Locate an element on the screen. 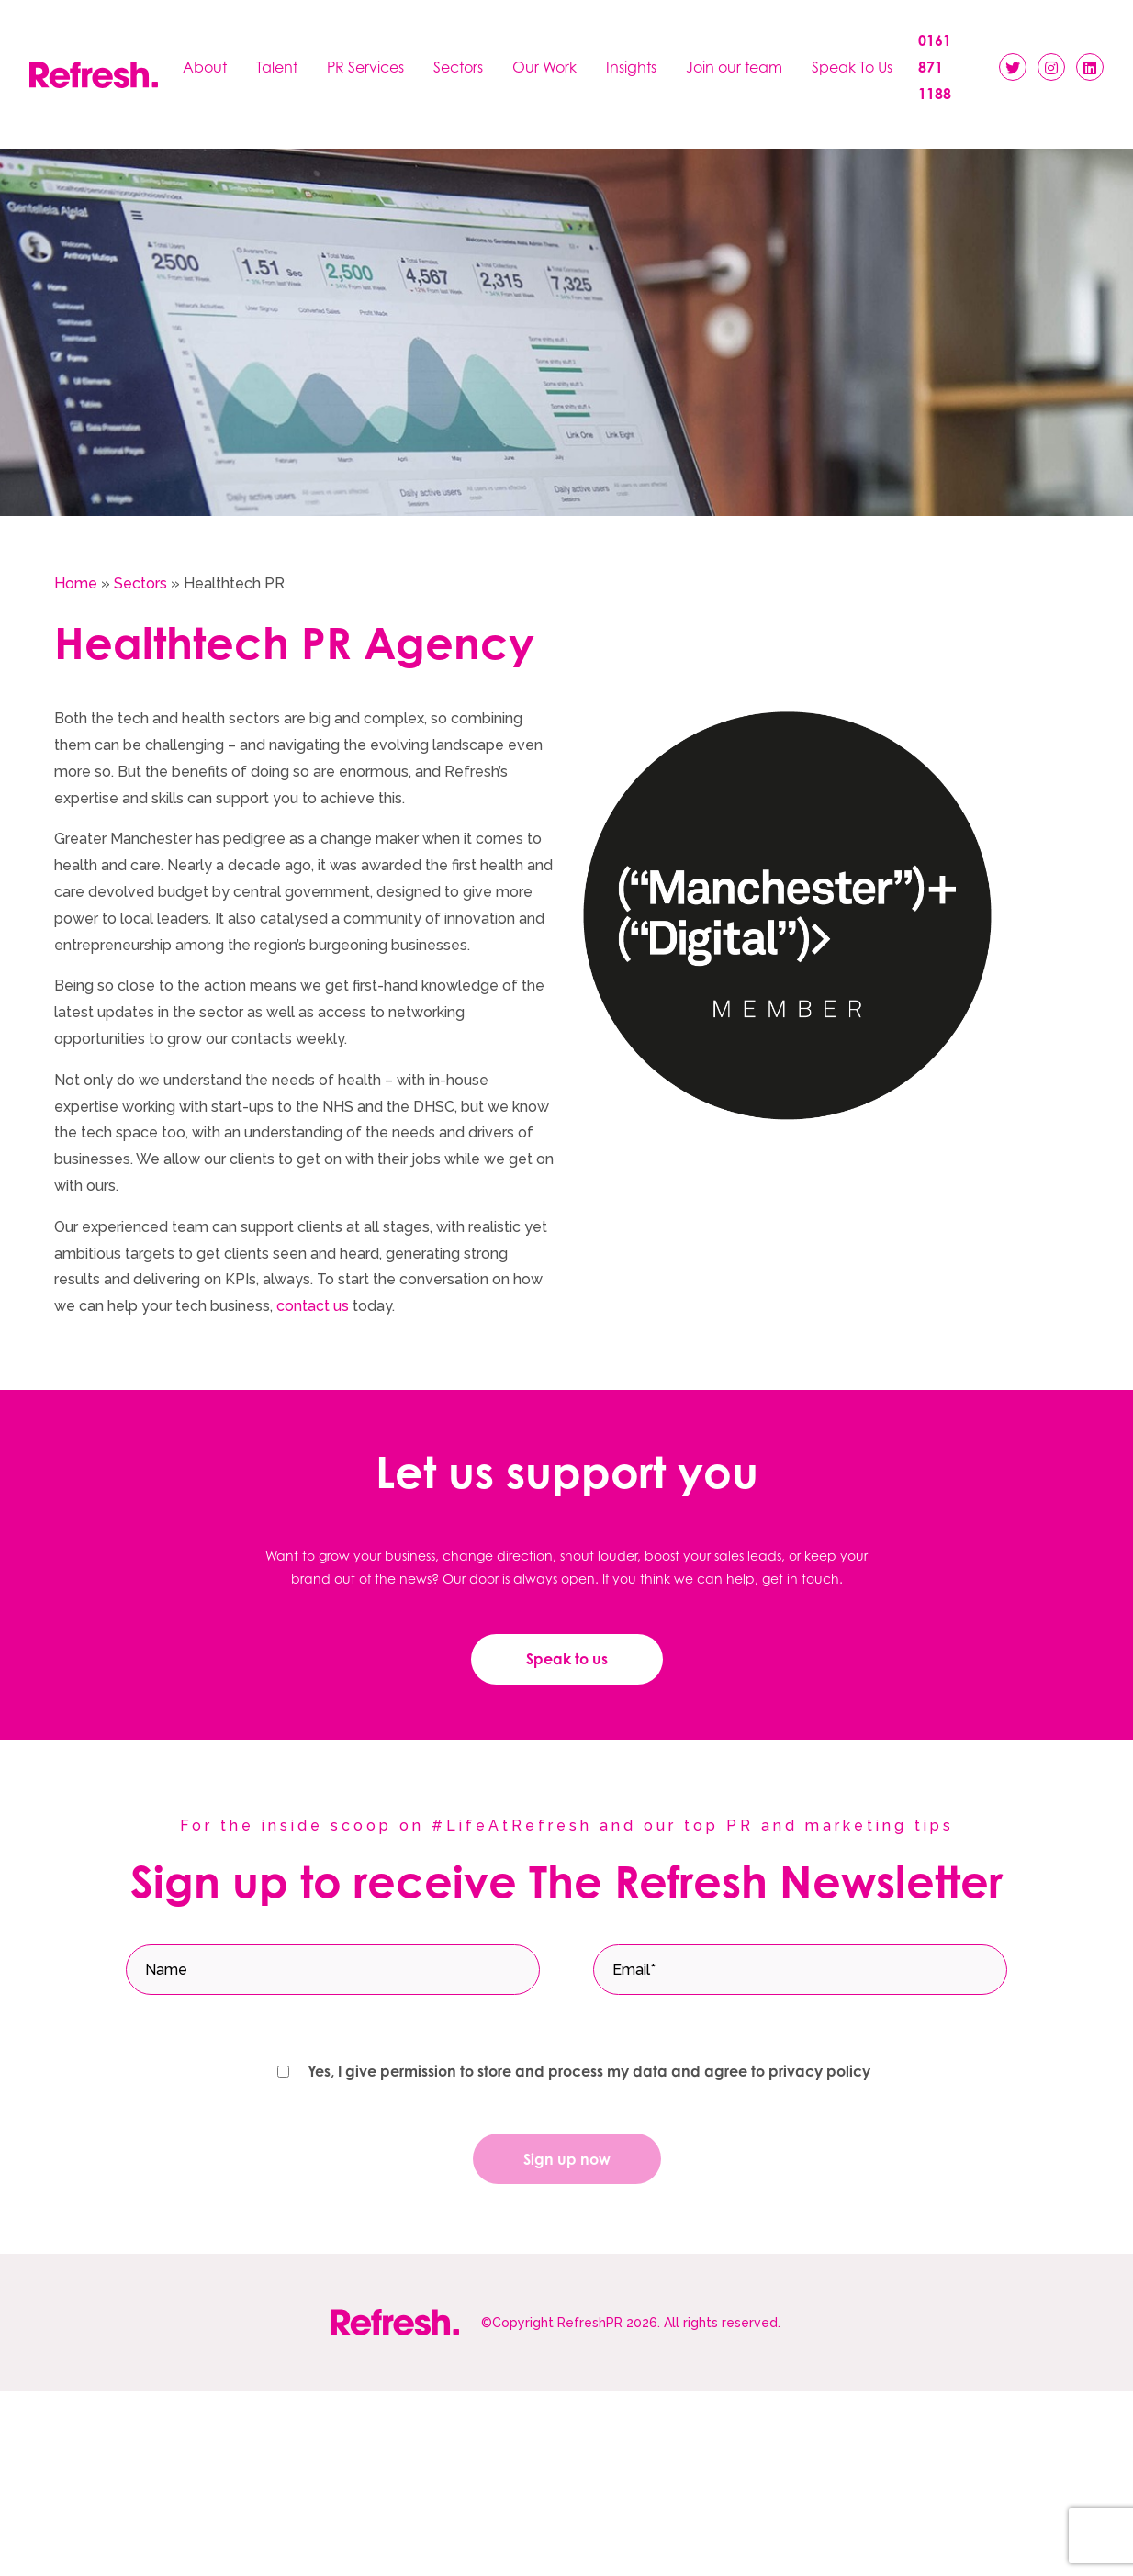 The width and height of the screenshot is (1133, 2576). About is located at coordinates (205, 67).